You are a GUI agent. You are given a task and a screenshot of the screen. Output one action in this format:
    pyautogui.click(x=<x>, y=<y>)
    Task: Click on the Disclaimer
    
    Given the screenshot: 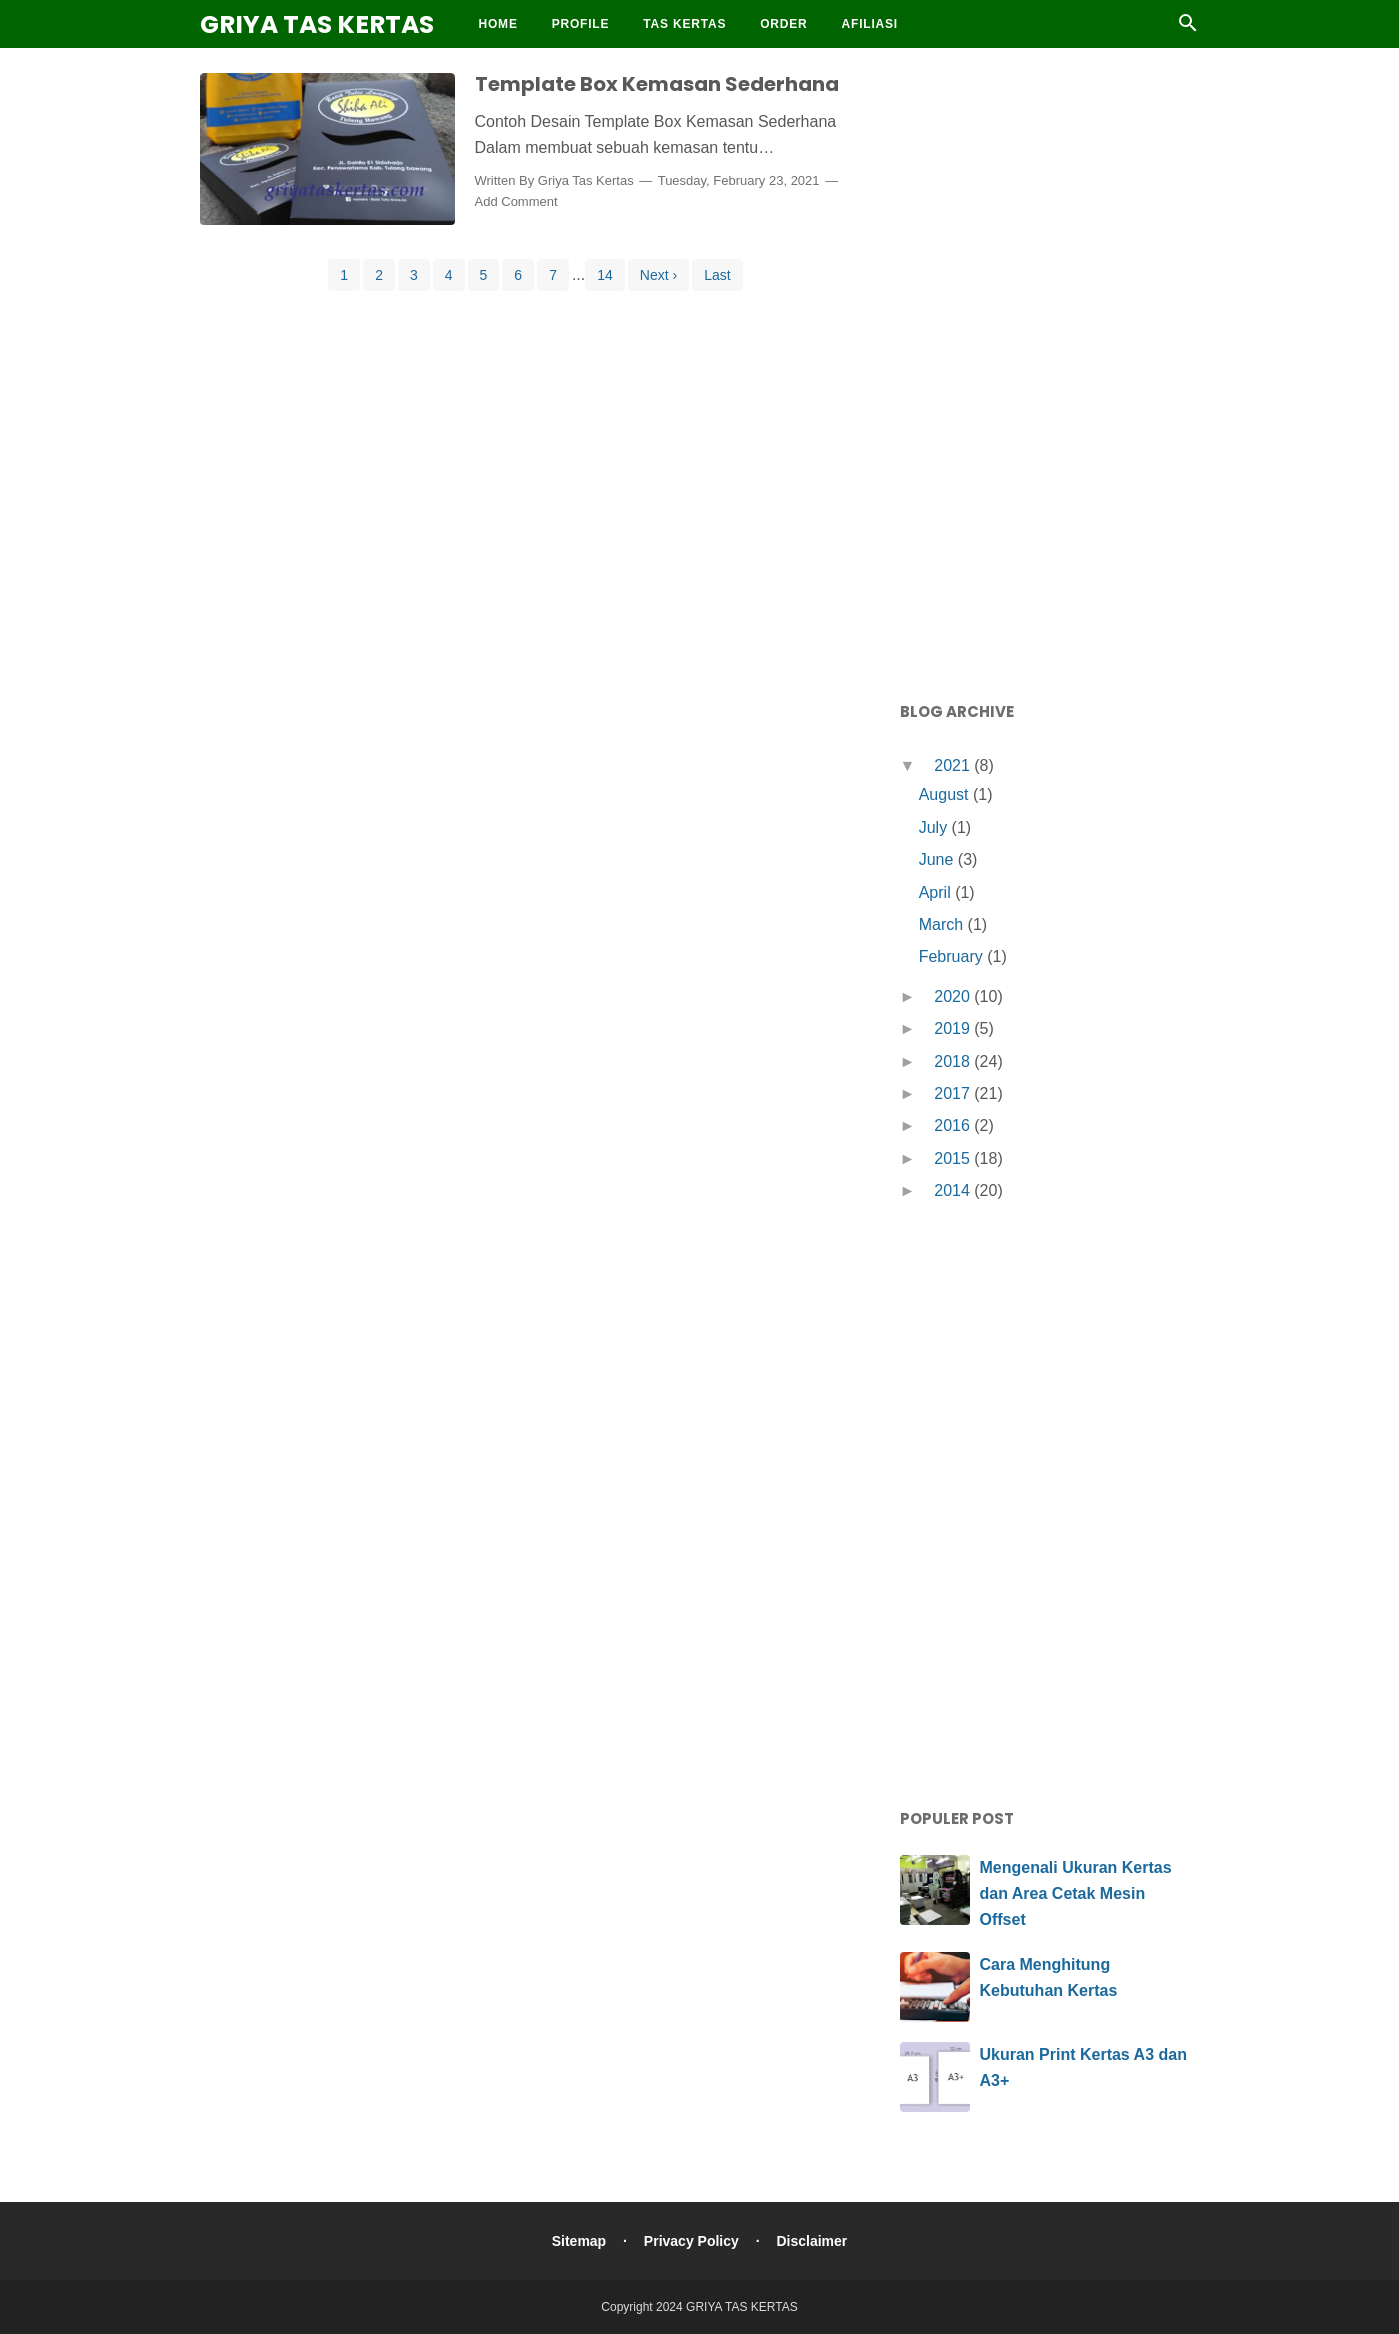 What is the action you would take?
    pyautogui.click(x=811, y=2241)
    